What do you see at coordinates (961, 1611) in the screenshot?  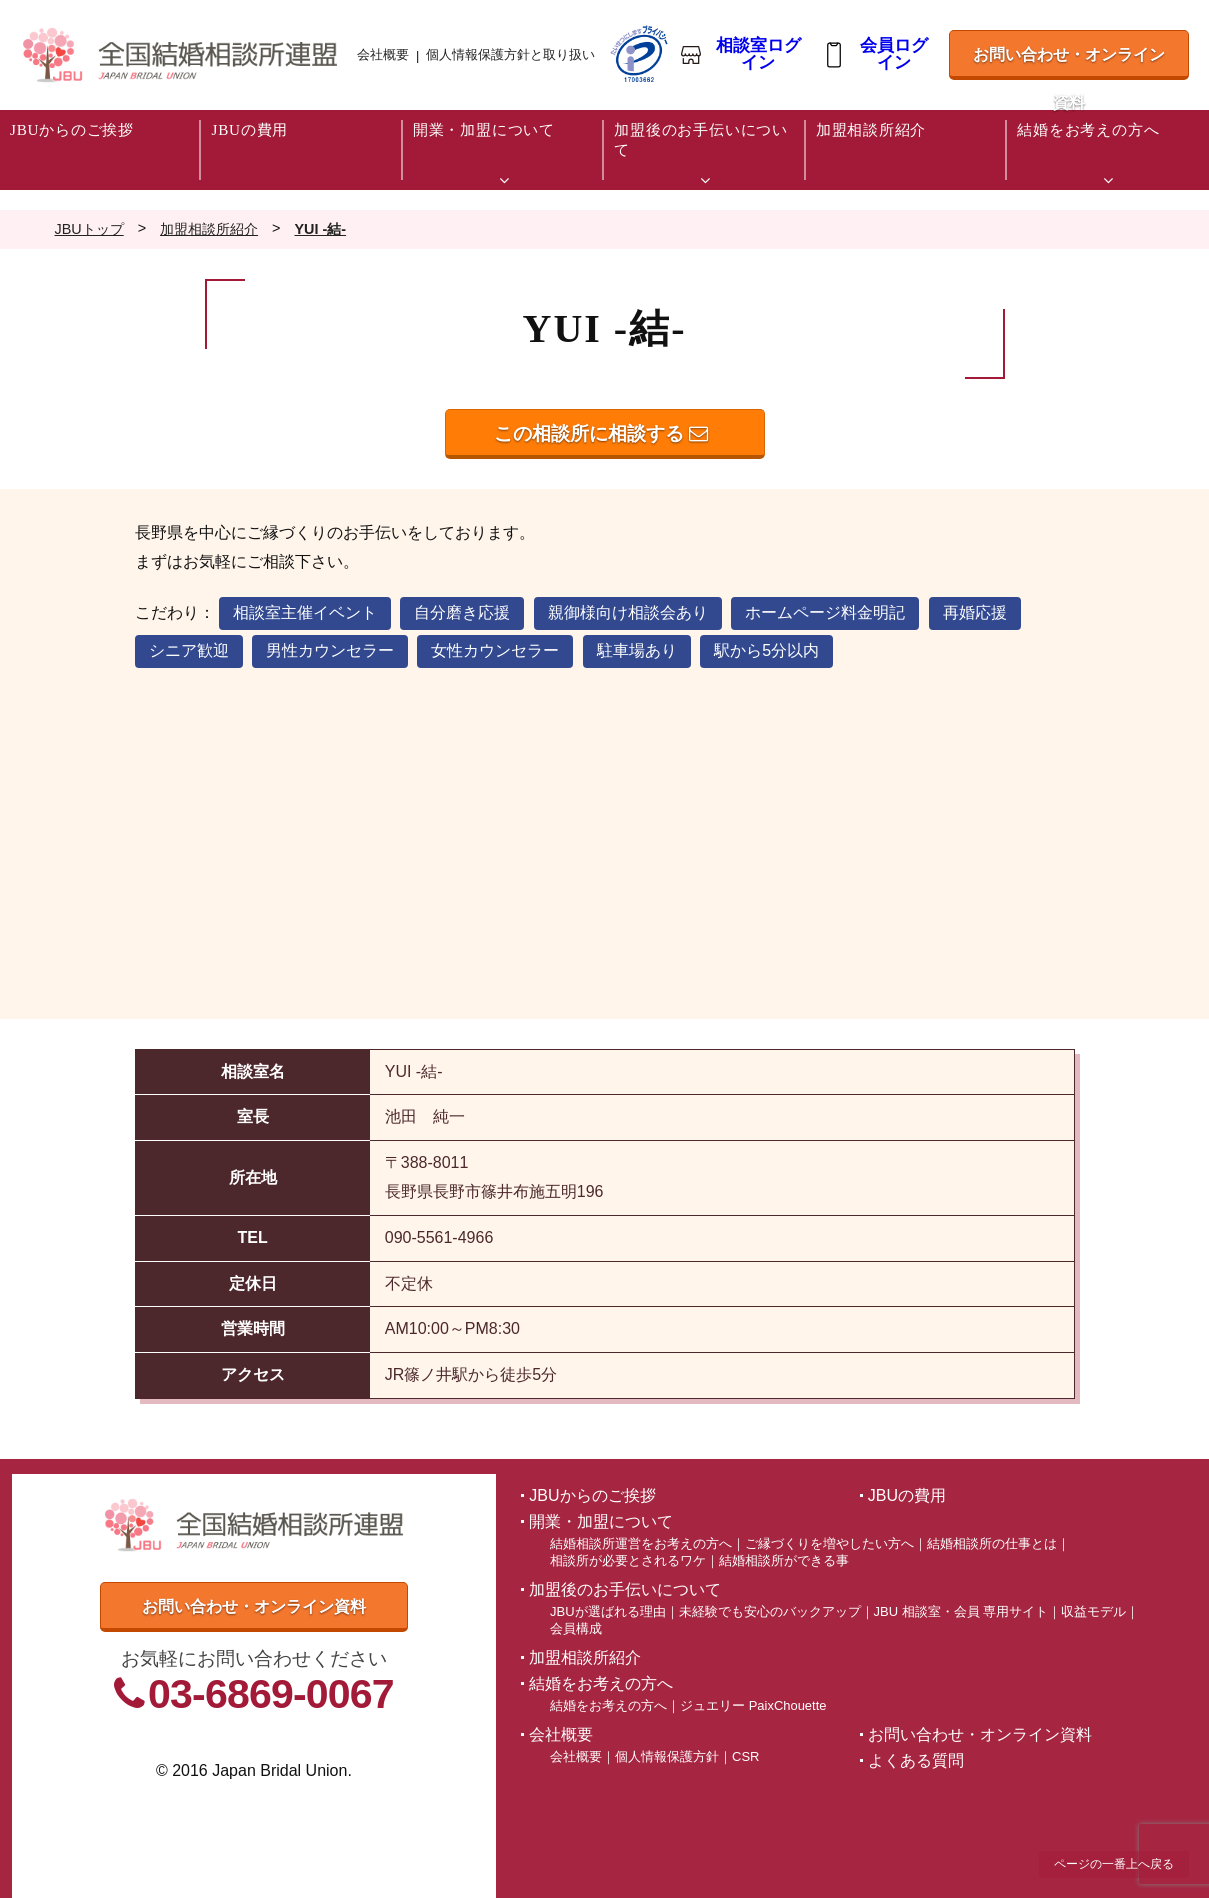 I see `JBU 相談室・会員 専用サイト` at bounding box center [961, 1611].